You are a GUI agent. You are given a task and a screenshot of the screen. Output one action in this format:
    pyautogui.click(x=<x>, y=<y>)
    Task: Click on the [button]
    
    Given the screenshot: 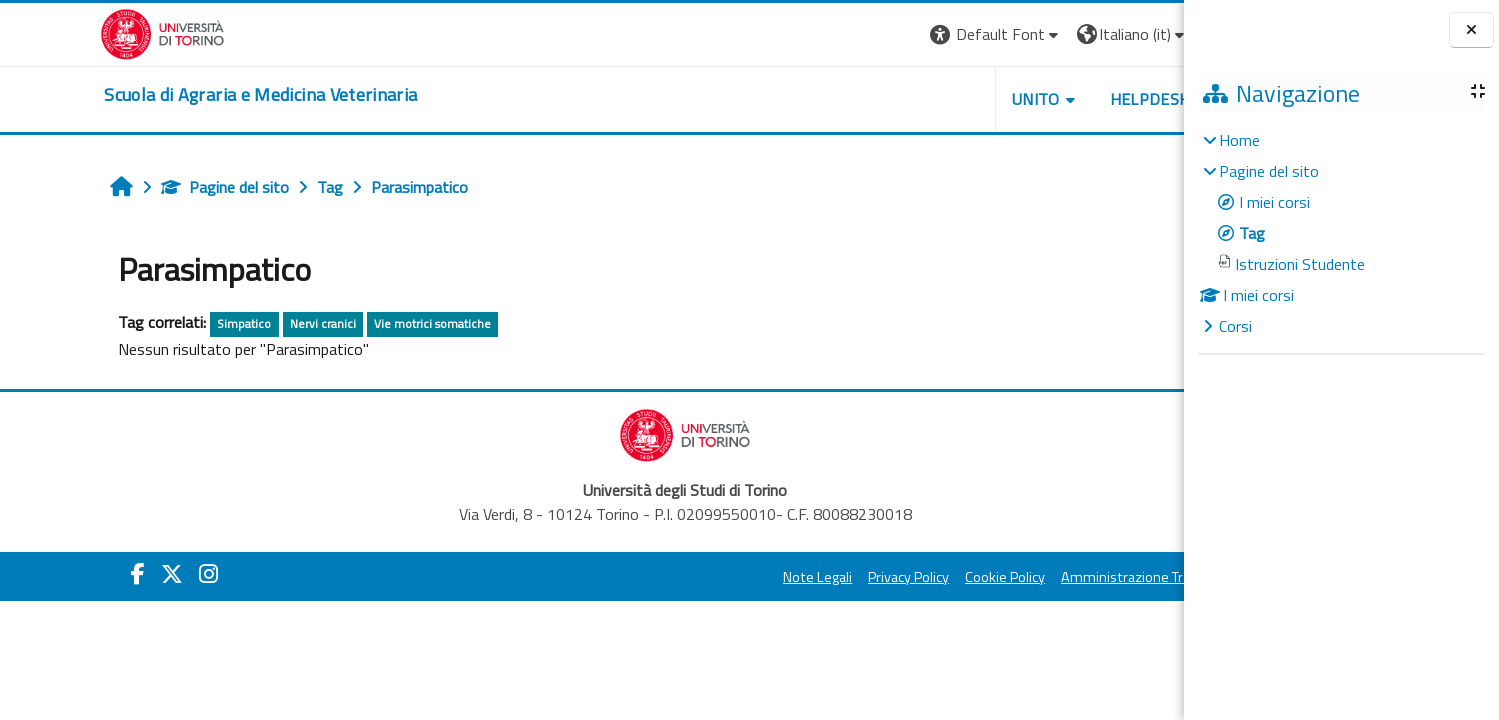 What is the action you would take?
    pyautogui.click(x=902, y=34)
    